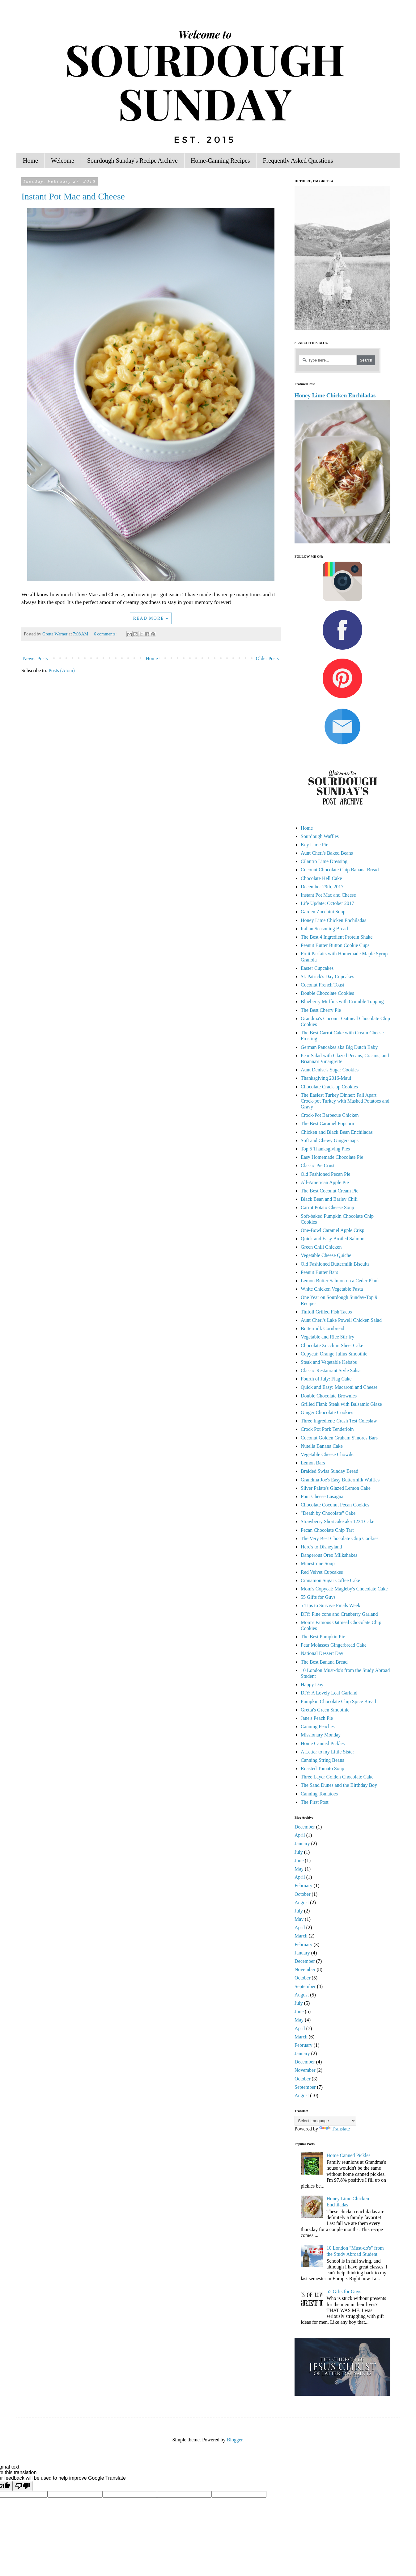 Image resolution: width=416 pixels, height=2576 pixels. Describe the element at coordinates (323, 1636) in the screenshot. I see `The Best Pumpkin Pie` at that location.